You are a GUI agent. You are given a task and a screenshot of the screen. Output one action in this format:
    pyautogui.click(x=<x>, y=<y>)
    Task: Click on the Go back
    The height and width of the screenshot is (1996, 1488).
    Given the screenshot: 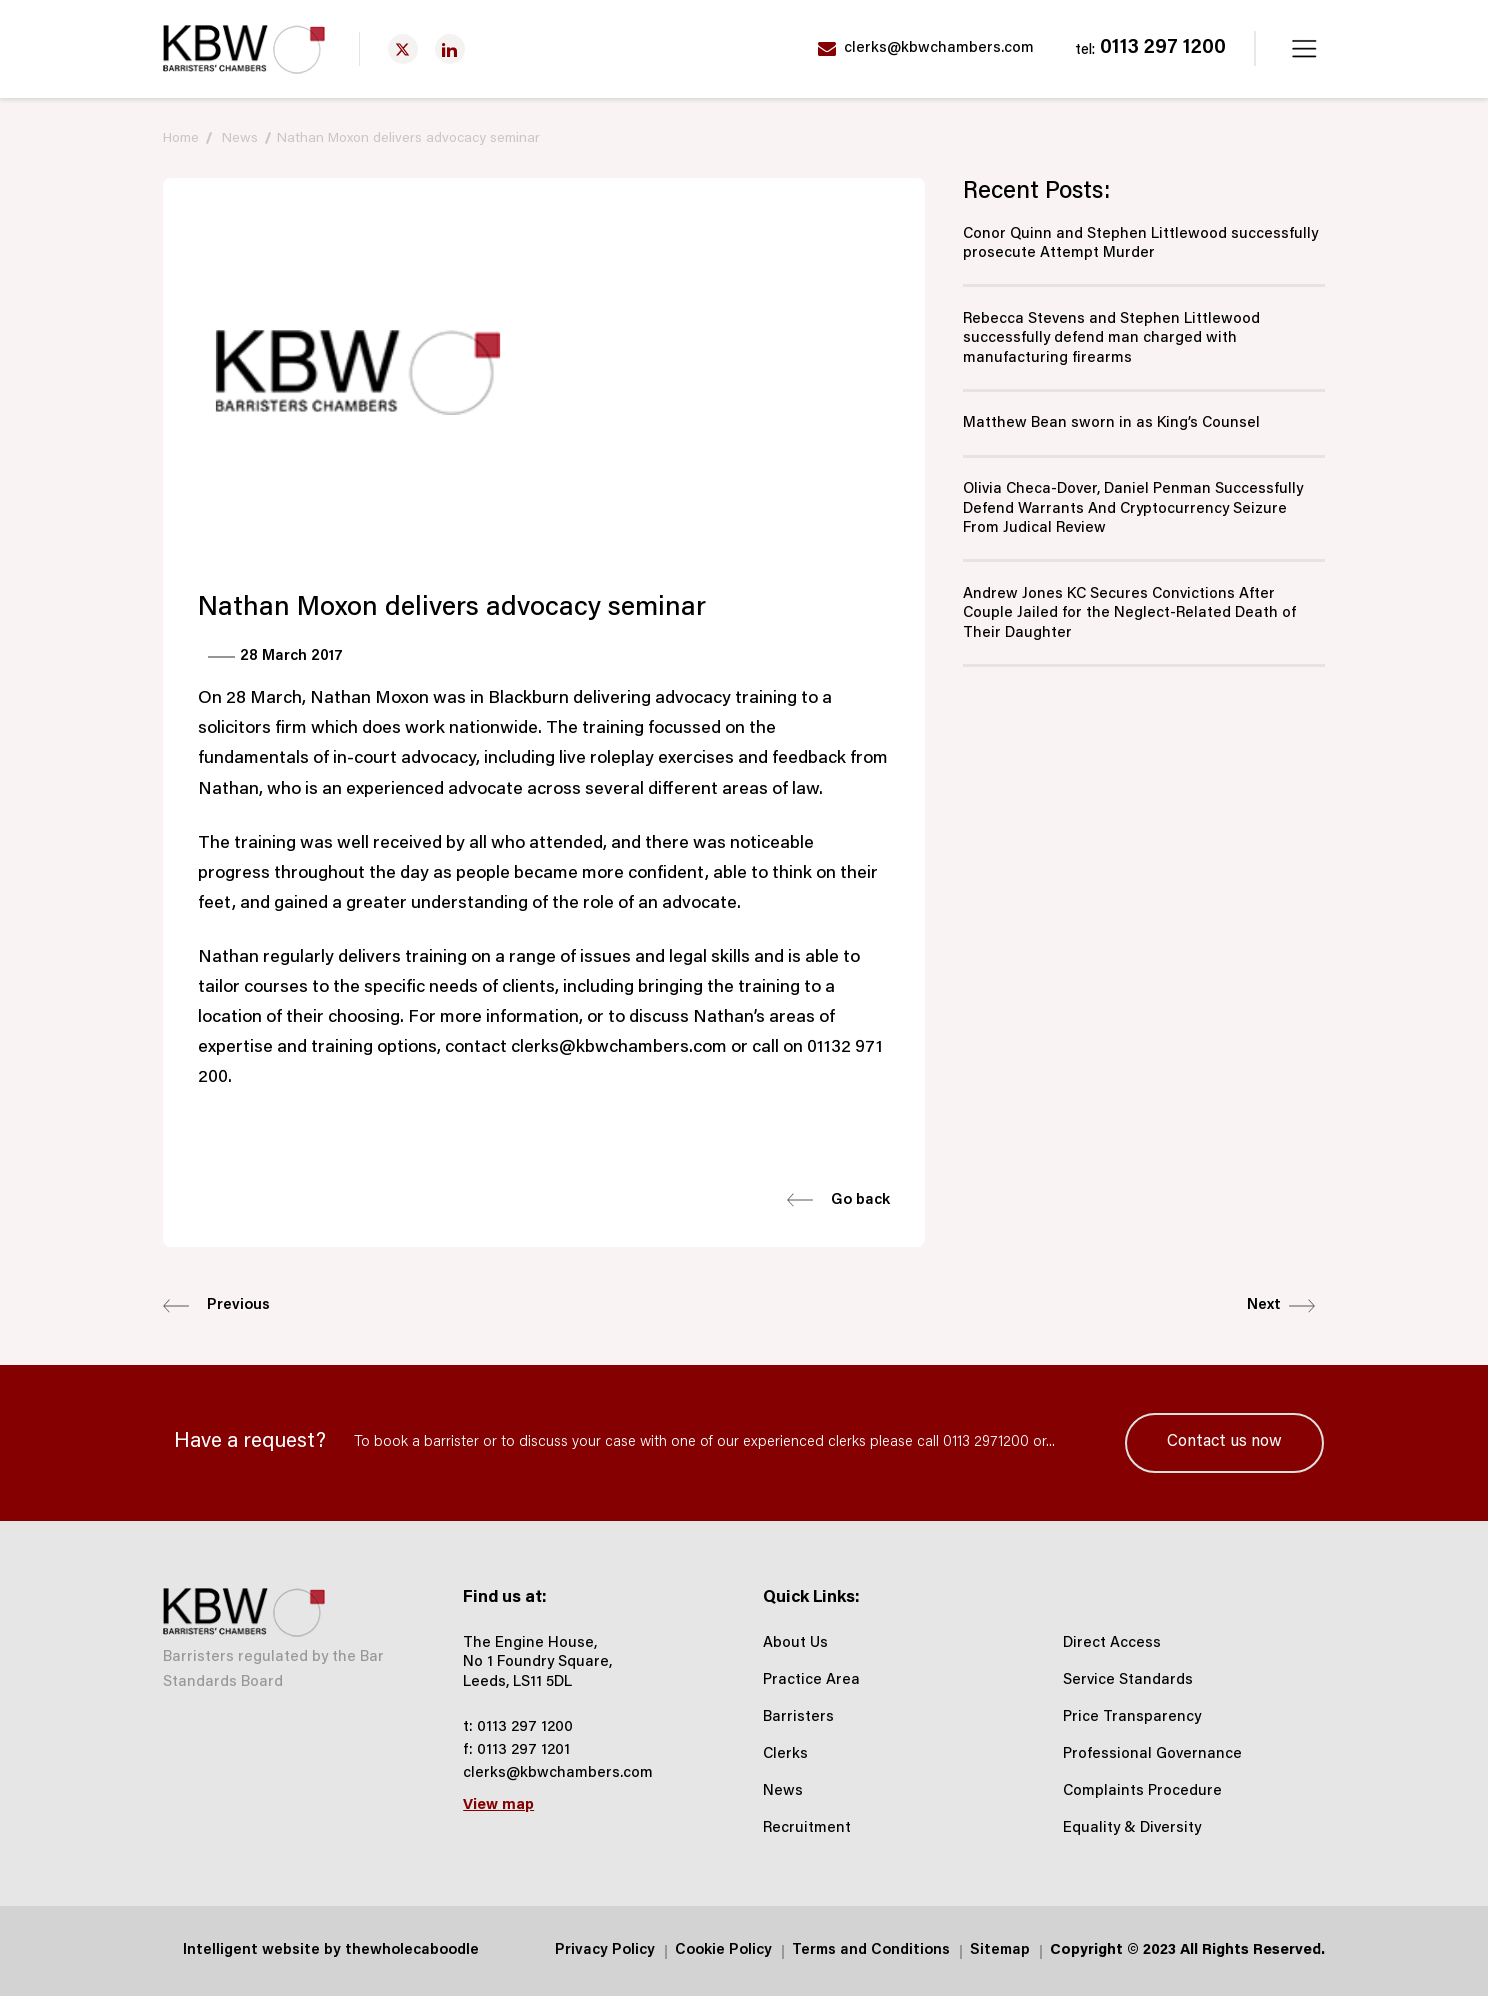 What is the action you would take?
    pyautogui.click(x=838, y=1200)
    